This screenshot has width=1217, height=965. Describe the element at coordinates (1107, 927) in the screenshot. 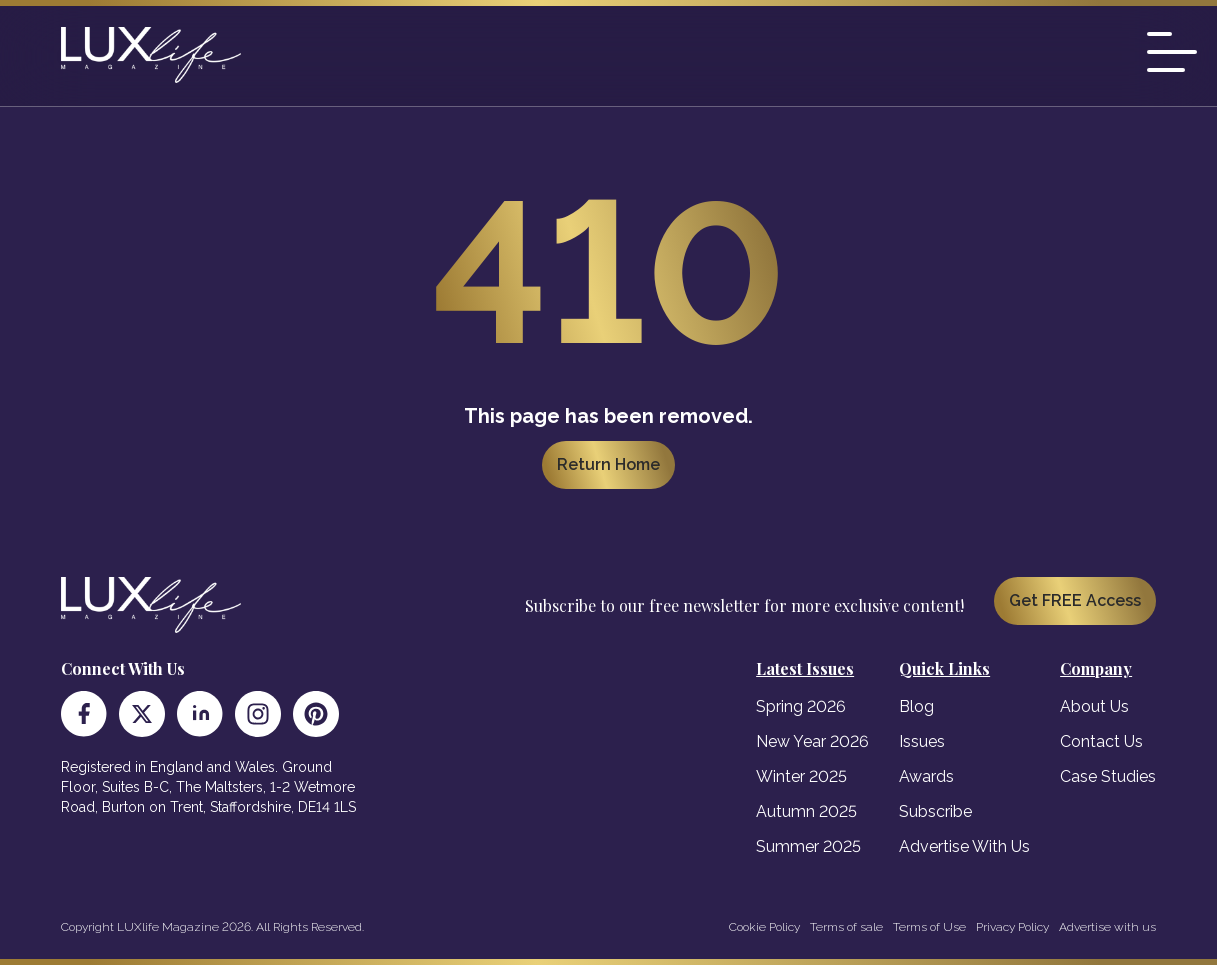

I see `Advertise with us` at that location.